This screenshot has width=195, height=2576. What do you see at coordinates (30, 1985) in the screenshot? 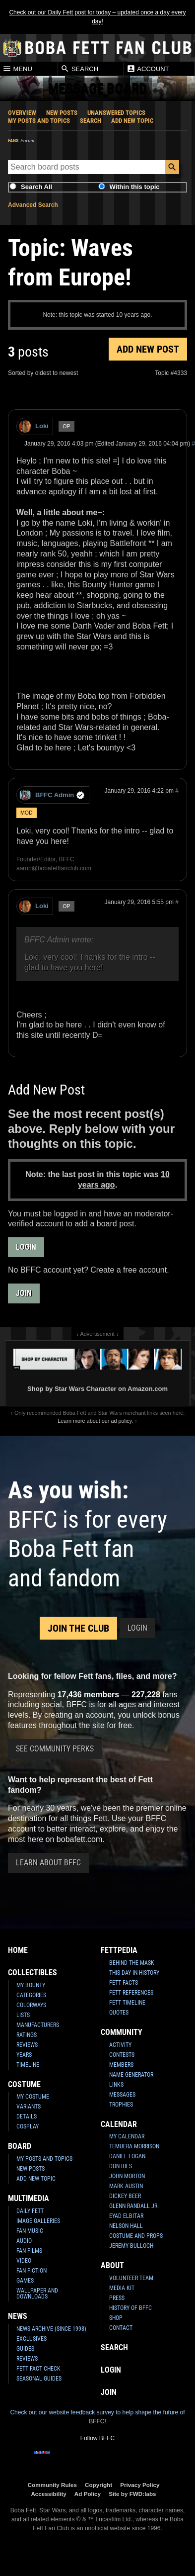
I see `My Bounty` at bounding box center [30, 1985].